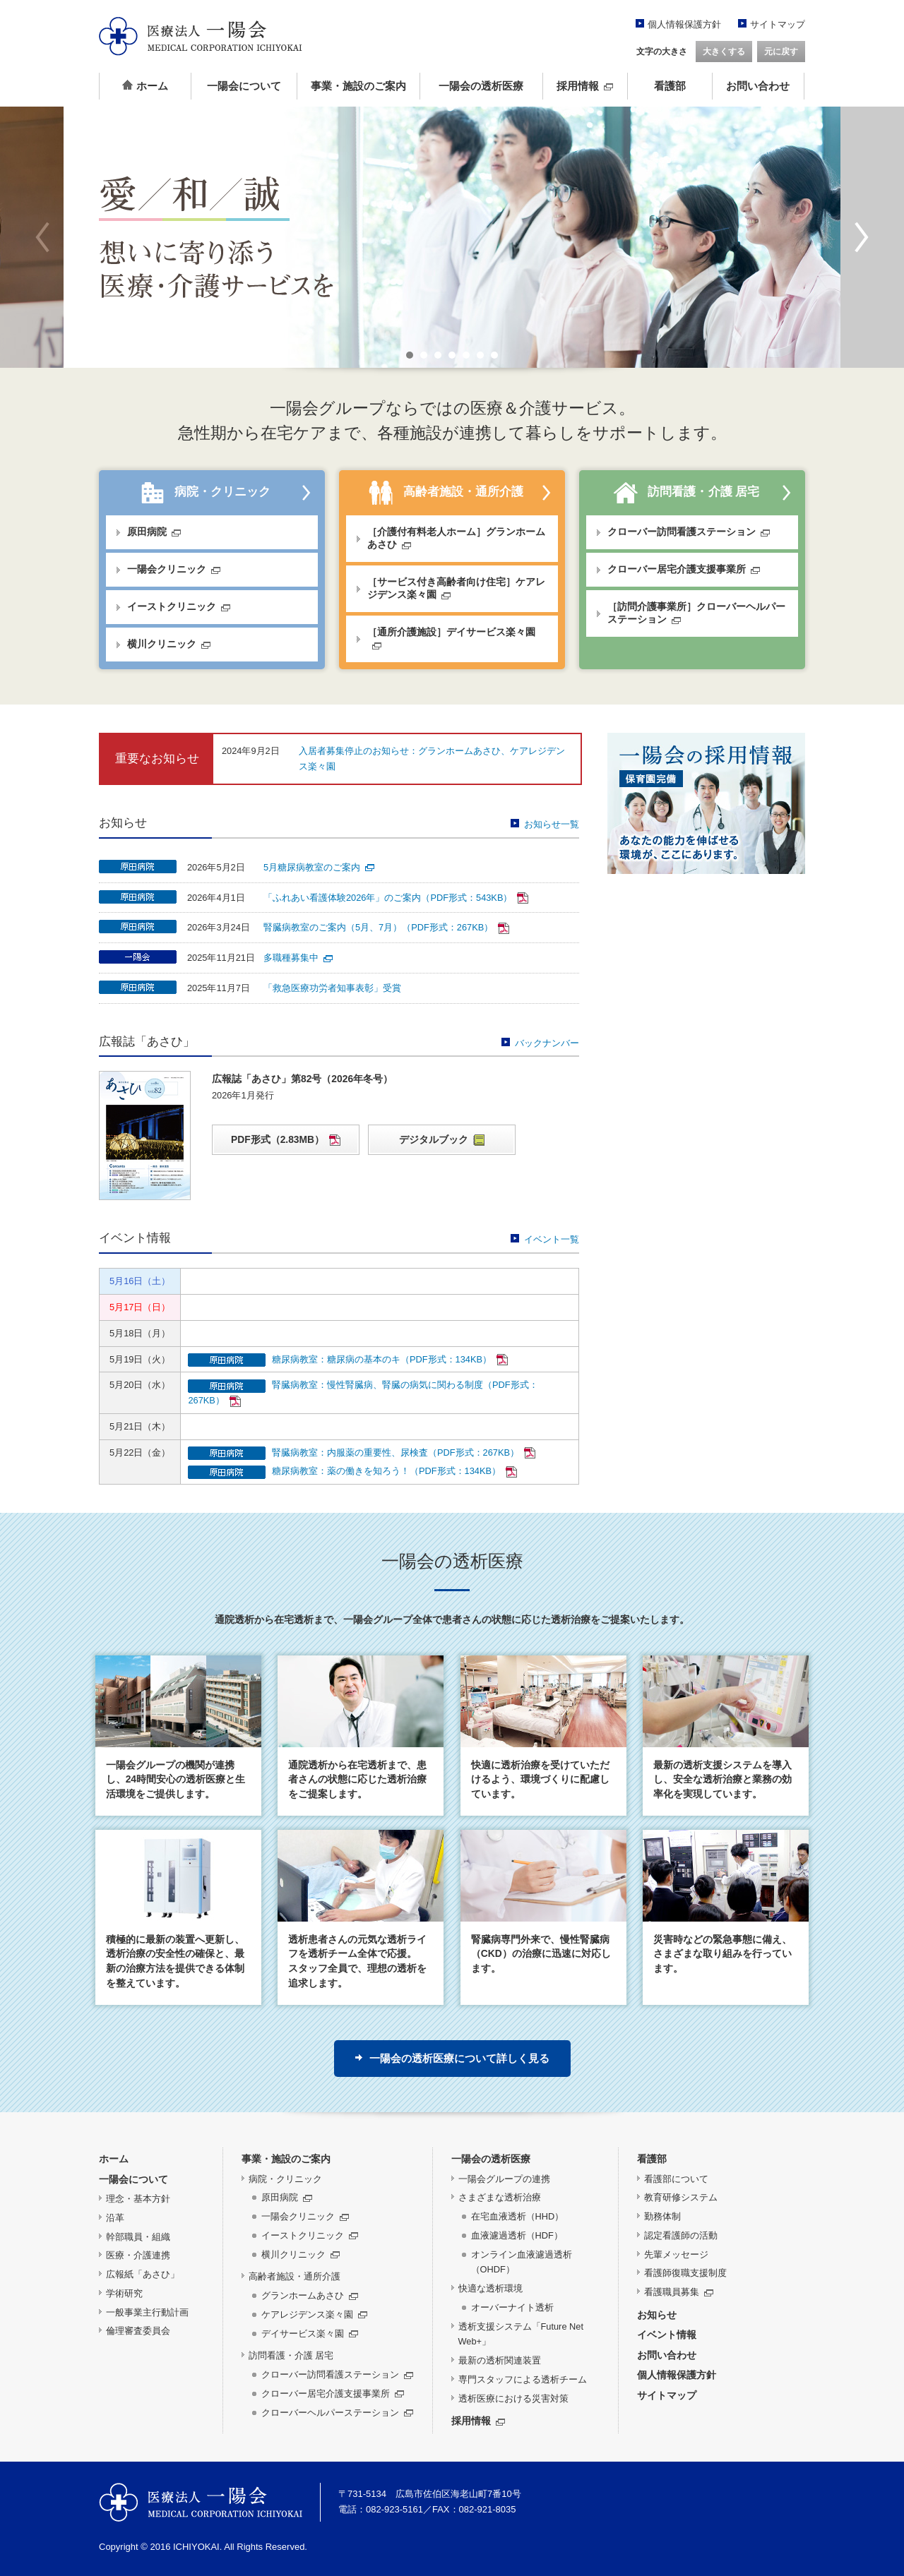  I want to click on 専門スタッフによる透析チーム, so click(522, 2379).